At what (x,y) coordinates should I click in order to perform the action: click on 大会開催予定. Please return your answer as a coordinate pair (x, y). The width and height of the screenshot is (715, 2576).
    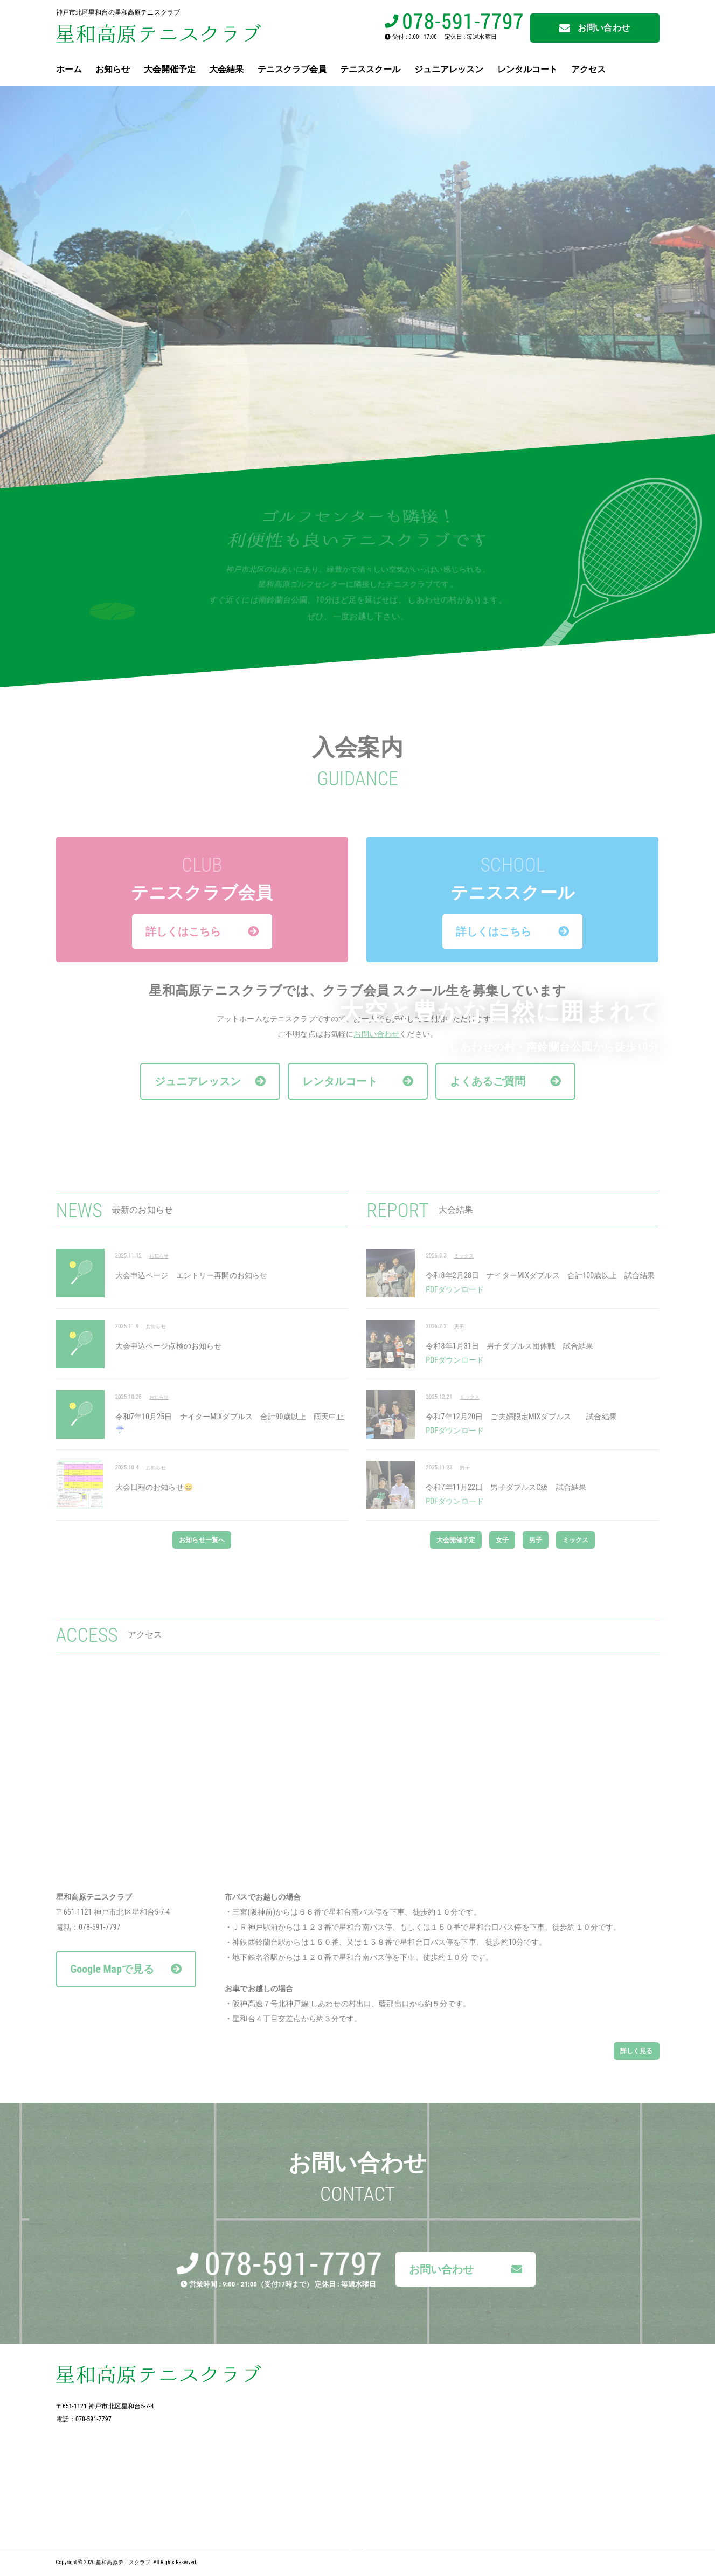
    Looking at the image, I should click on (170, 69).